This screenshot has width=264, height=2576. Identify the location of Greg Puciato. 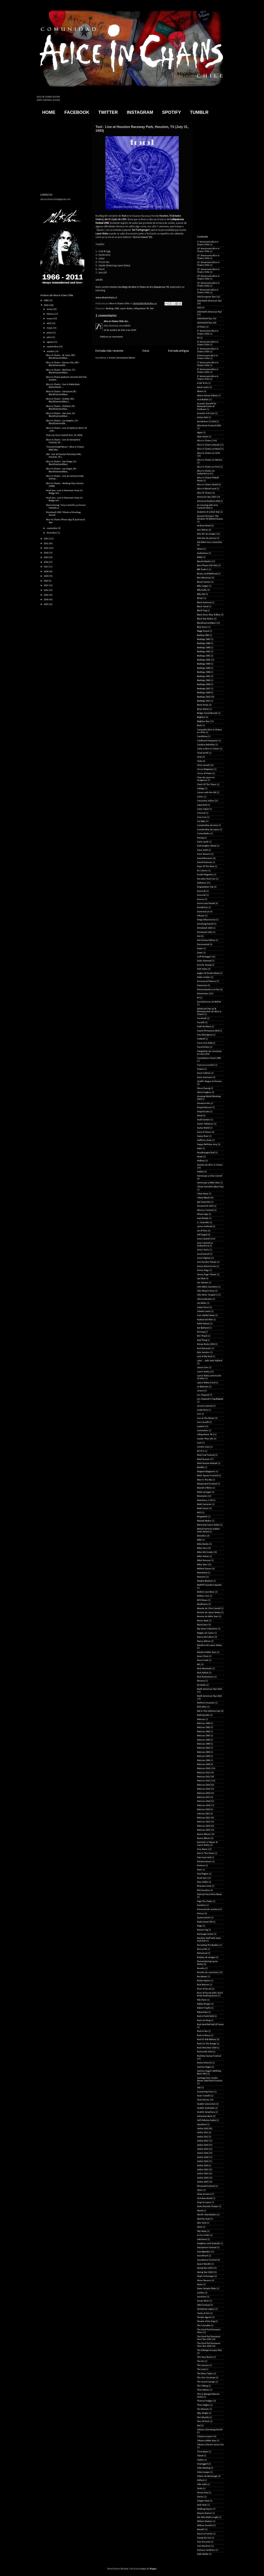
(203, 1112).